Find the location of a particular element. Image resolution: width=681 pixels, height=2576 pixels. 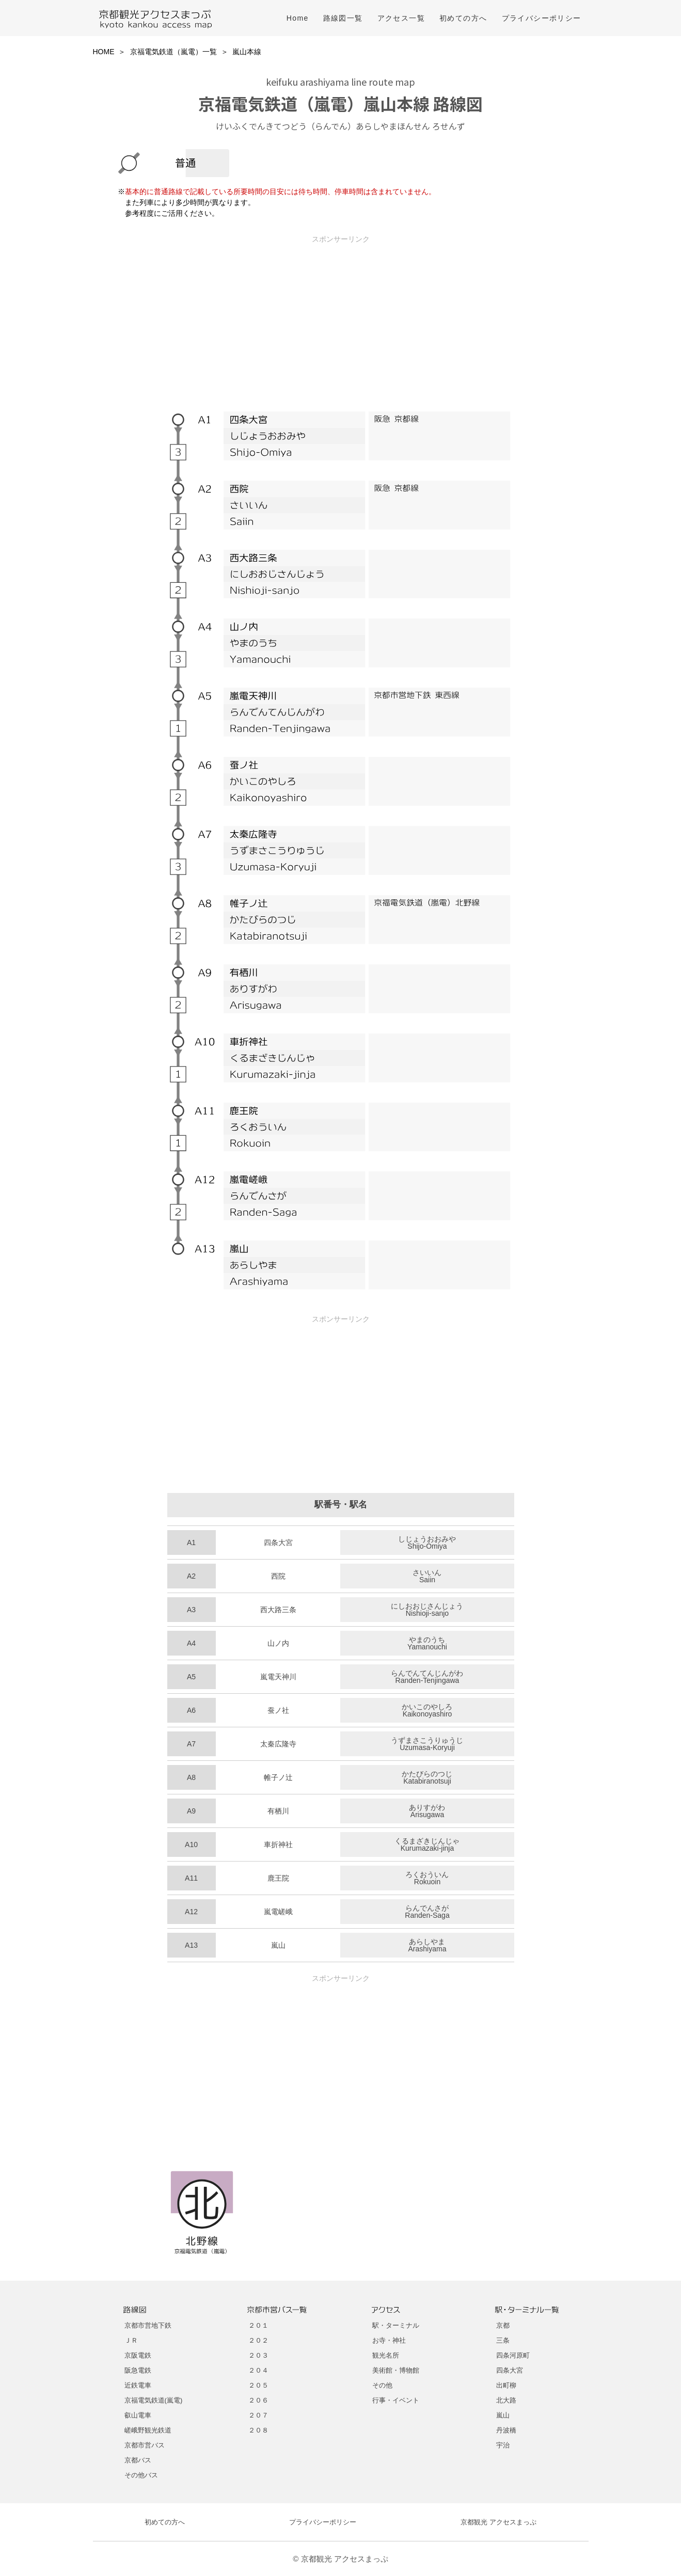

Home is located at coordinates (298, 18).